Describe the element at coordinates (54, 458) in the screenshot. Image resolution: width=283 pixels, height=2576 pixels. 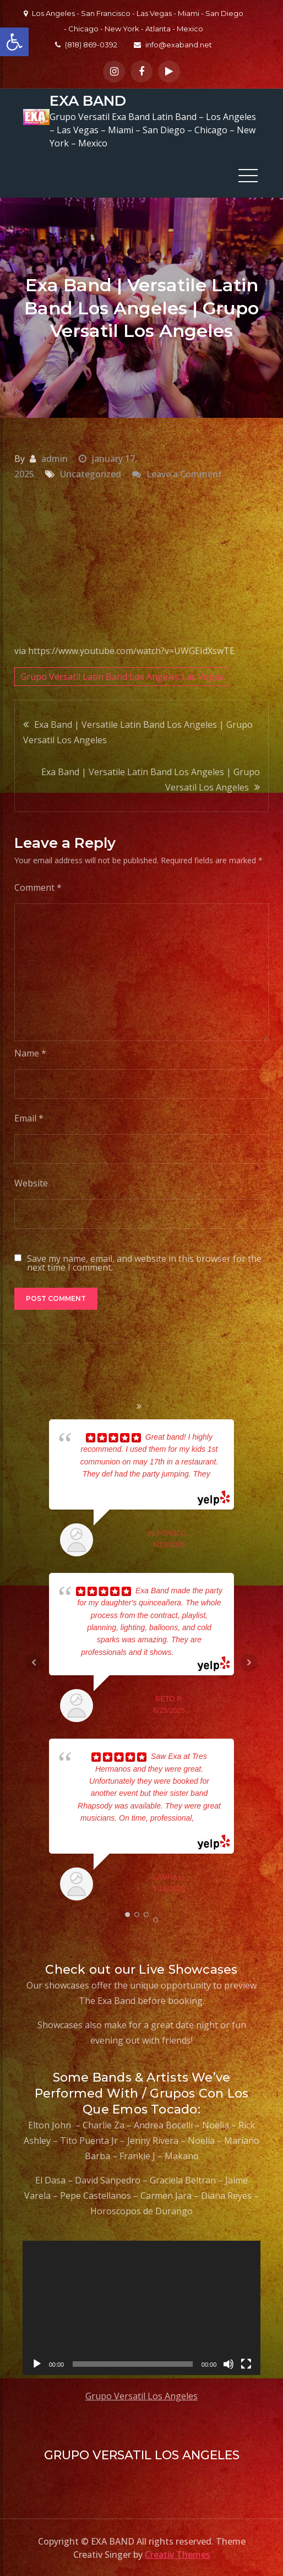
I see `admin` at that location.